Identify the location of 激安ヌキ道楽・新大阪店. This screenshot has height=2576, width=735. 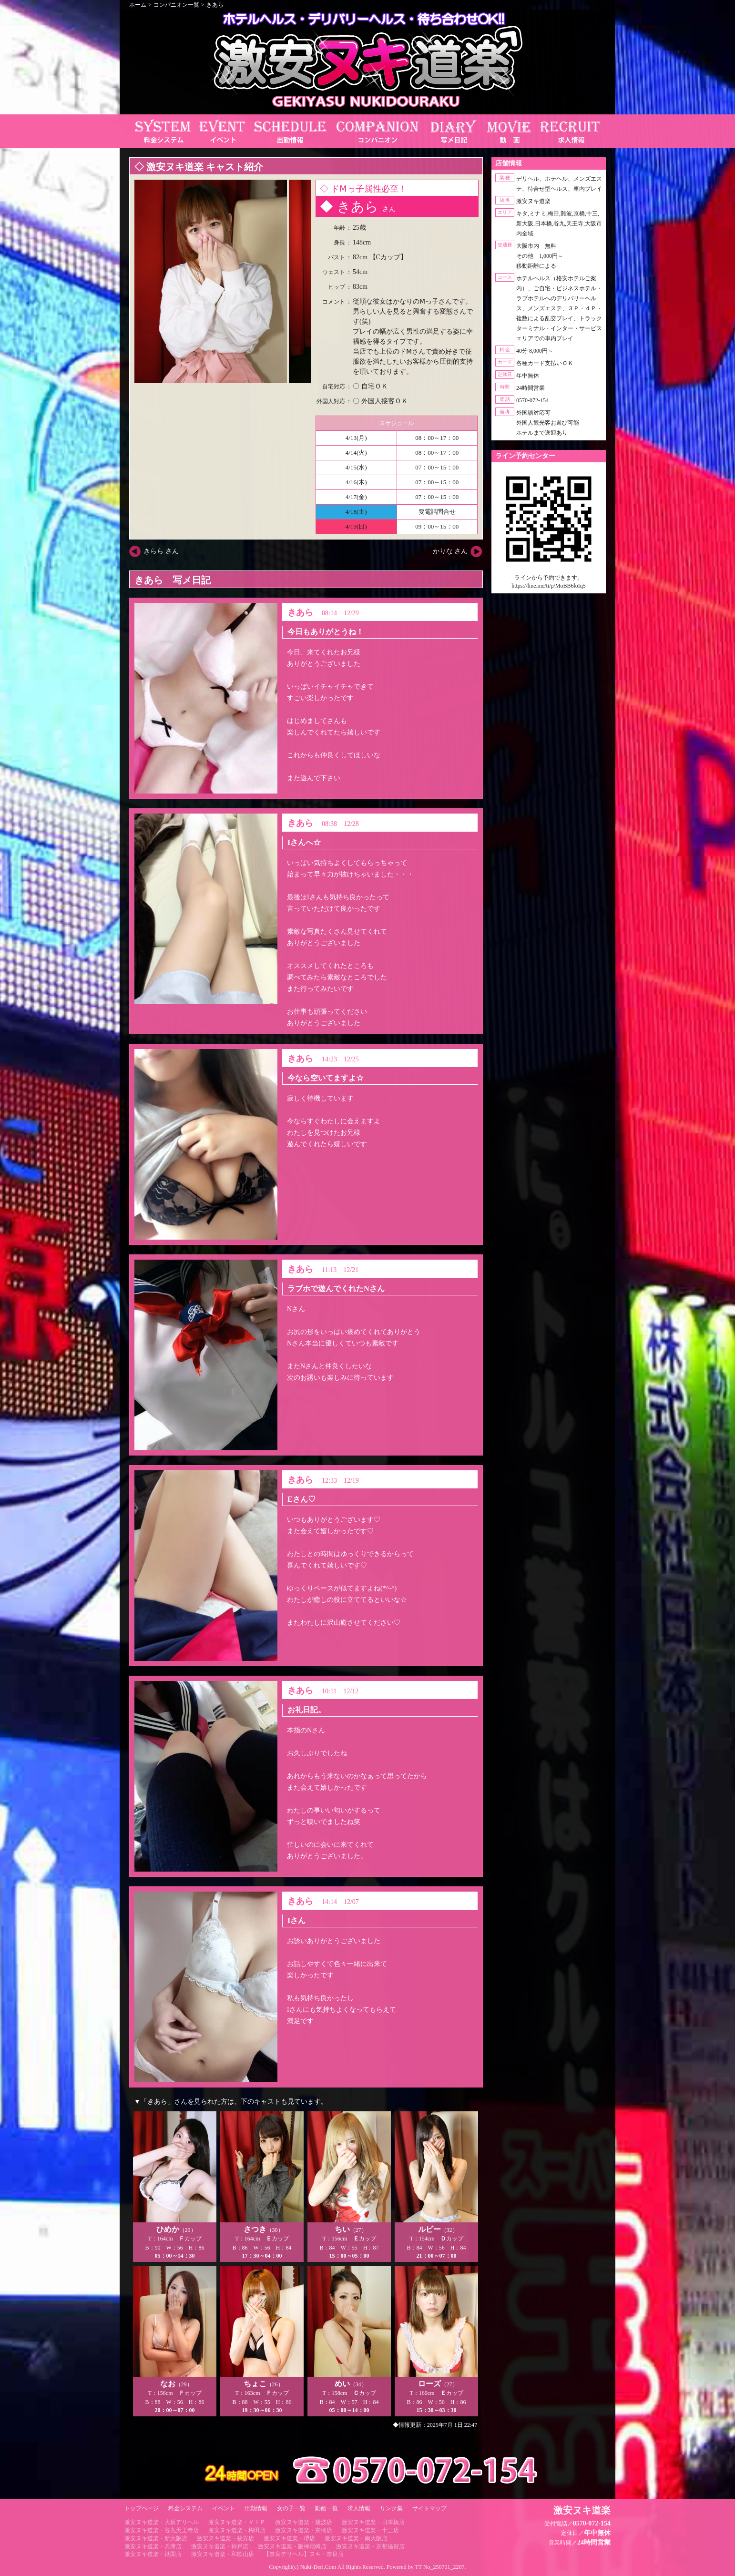
(155, 2538).